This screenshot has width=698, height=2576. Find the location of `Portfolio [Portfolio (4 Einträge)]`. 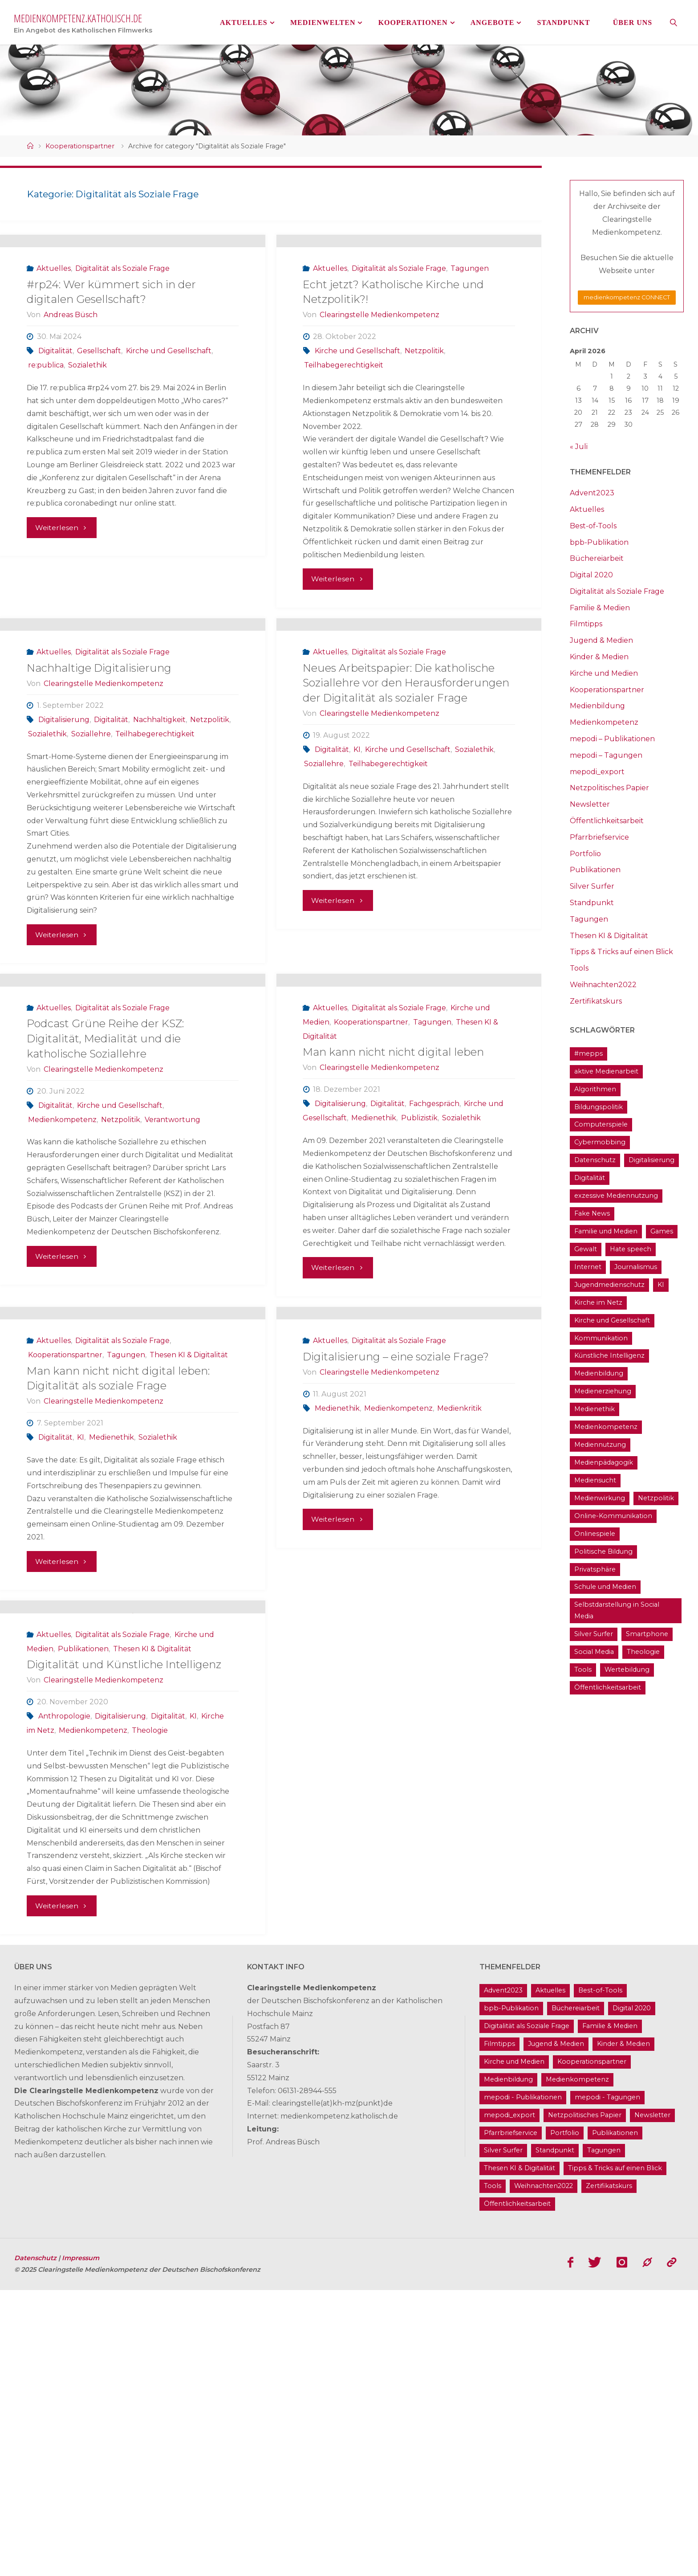

Portfolio [Portfolio (4 Einträge)] is located at coordinates (564, 2419).